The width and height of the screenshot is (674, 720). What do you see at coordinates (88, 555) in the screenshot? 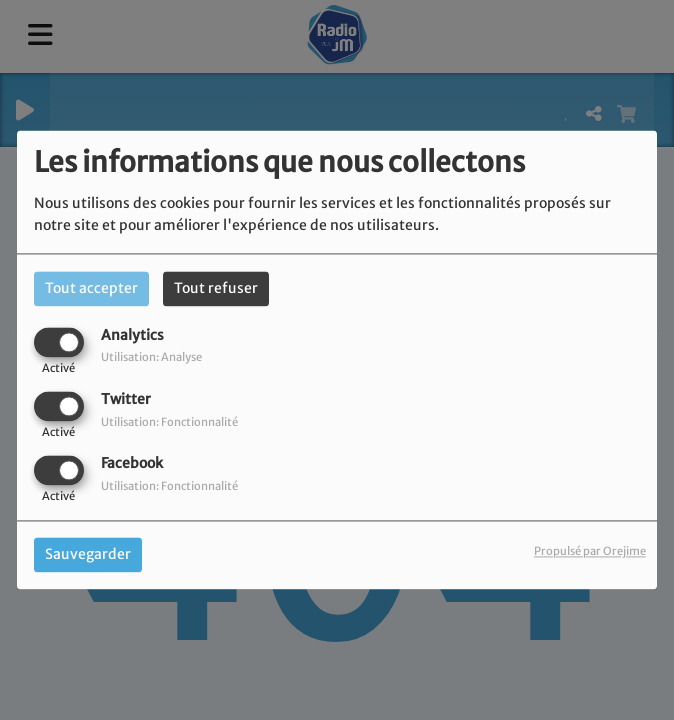
I see `Sauvegarder` at bounding box center [88, 555].